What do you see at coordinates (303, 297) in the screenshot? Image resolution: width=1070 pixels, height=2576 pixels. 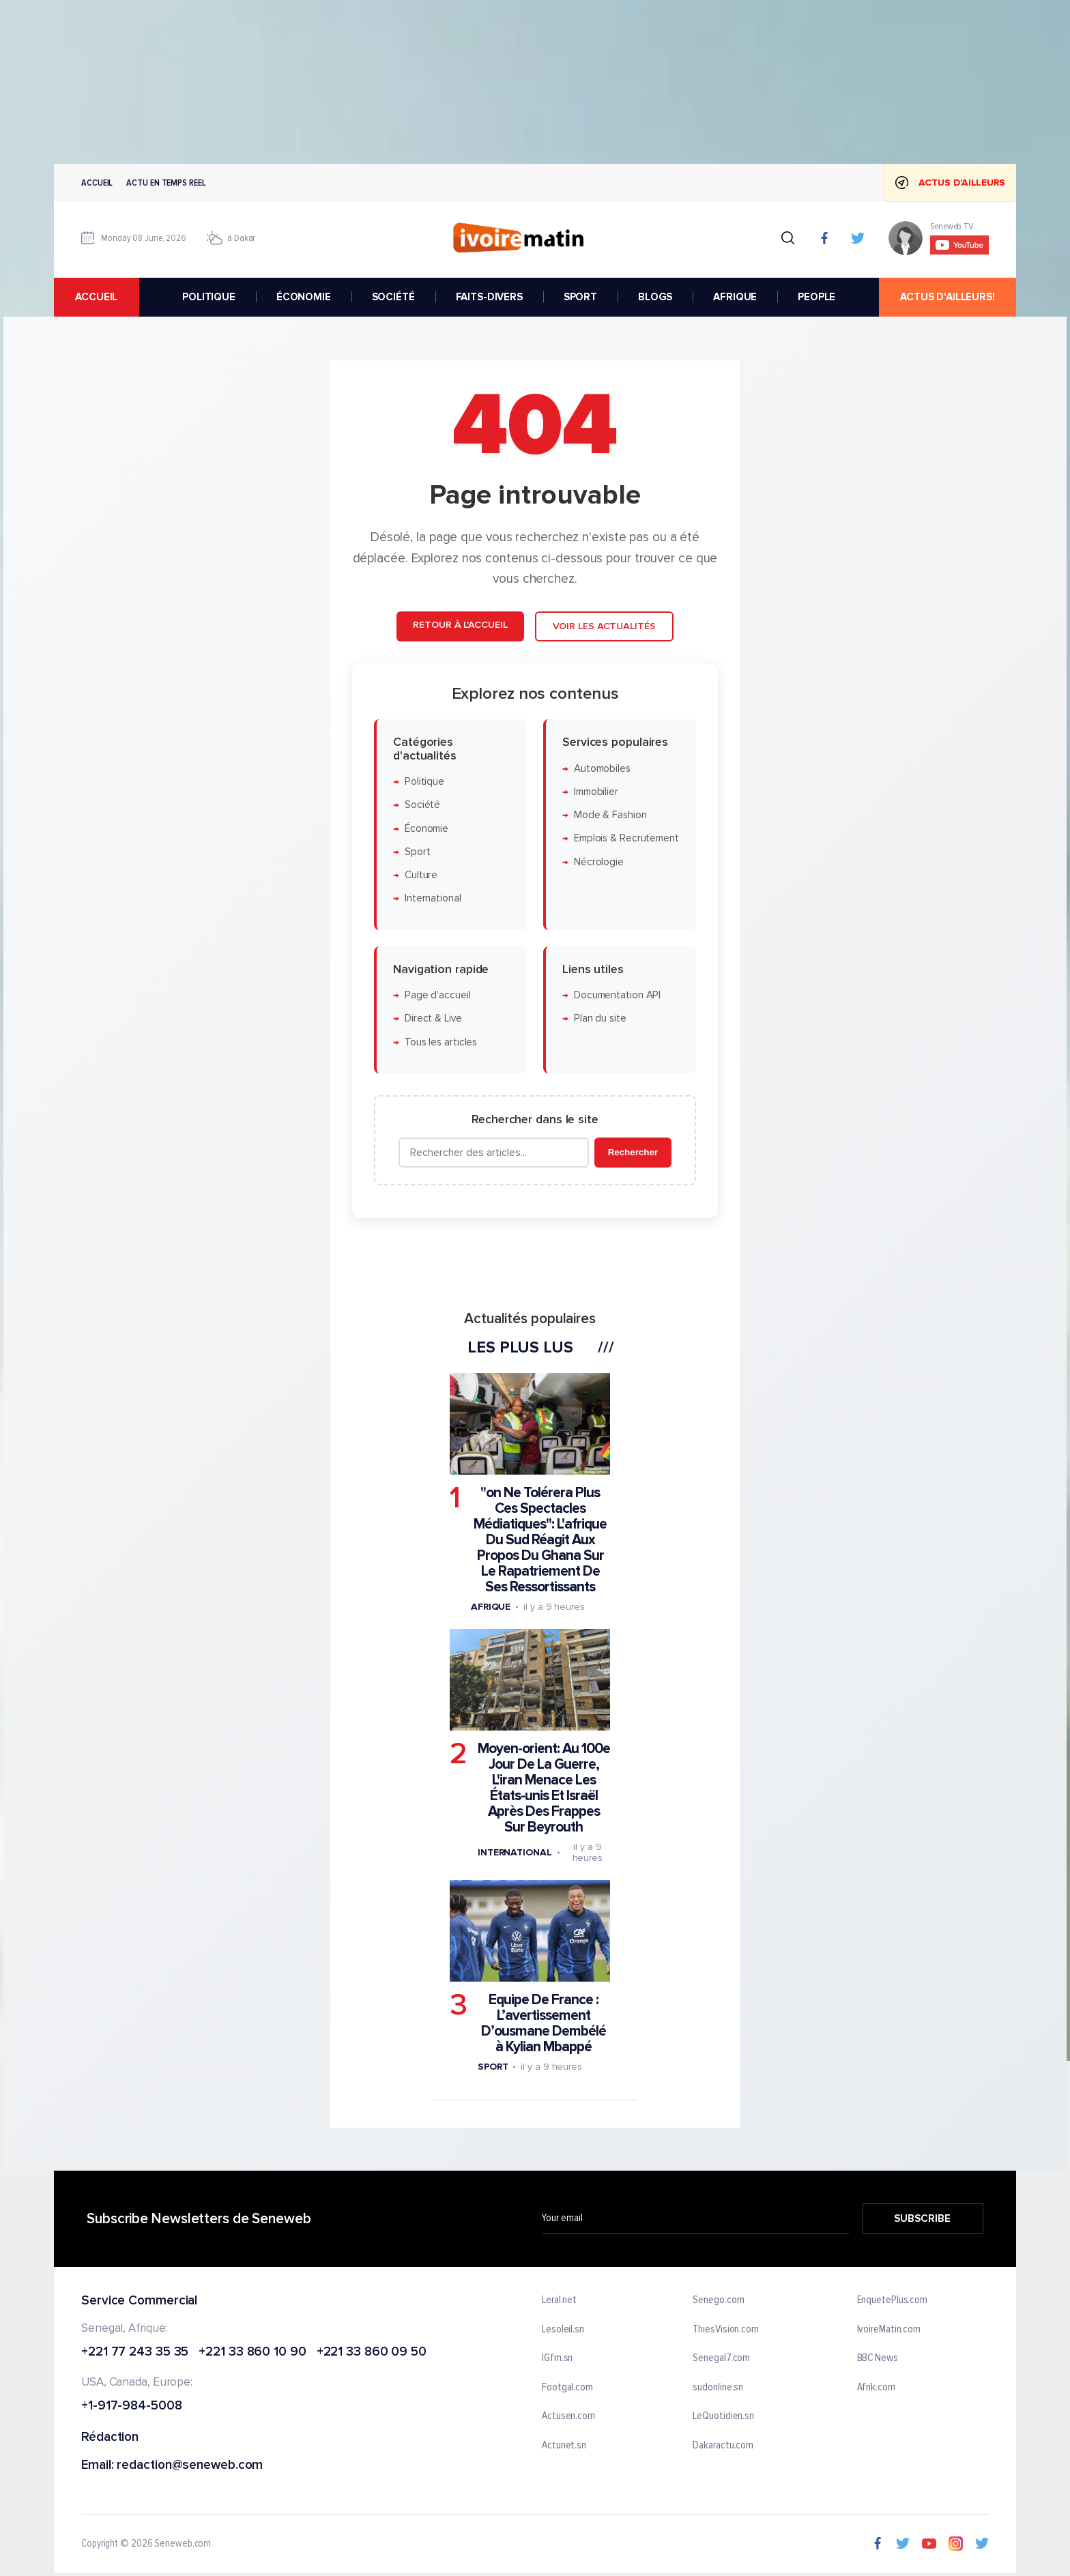 I see `ÉCONOMIE` at bounding box center [303, 297].